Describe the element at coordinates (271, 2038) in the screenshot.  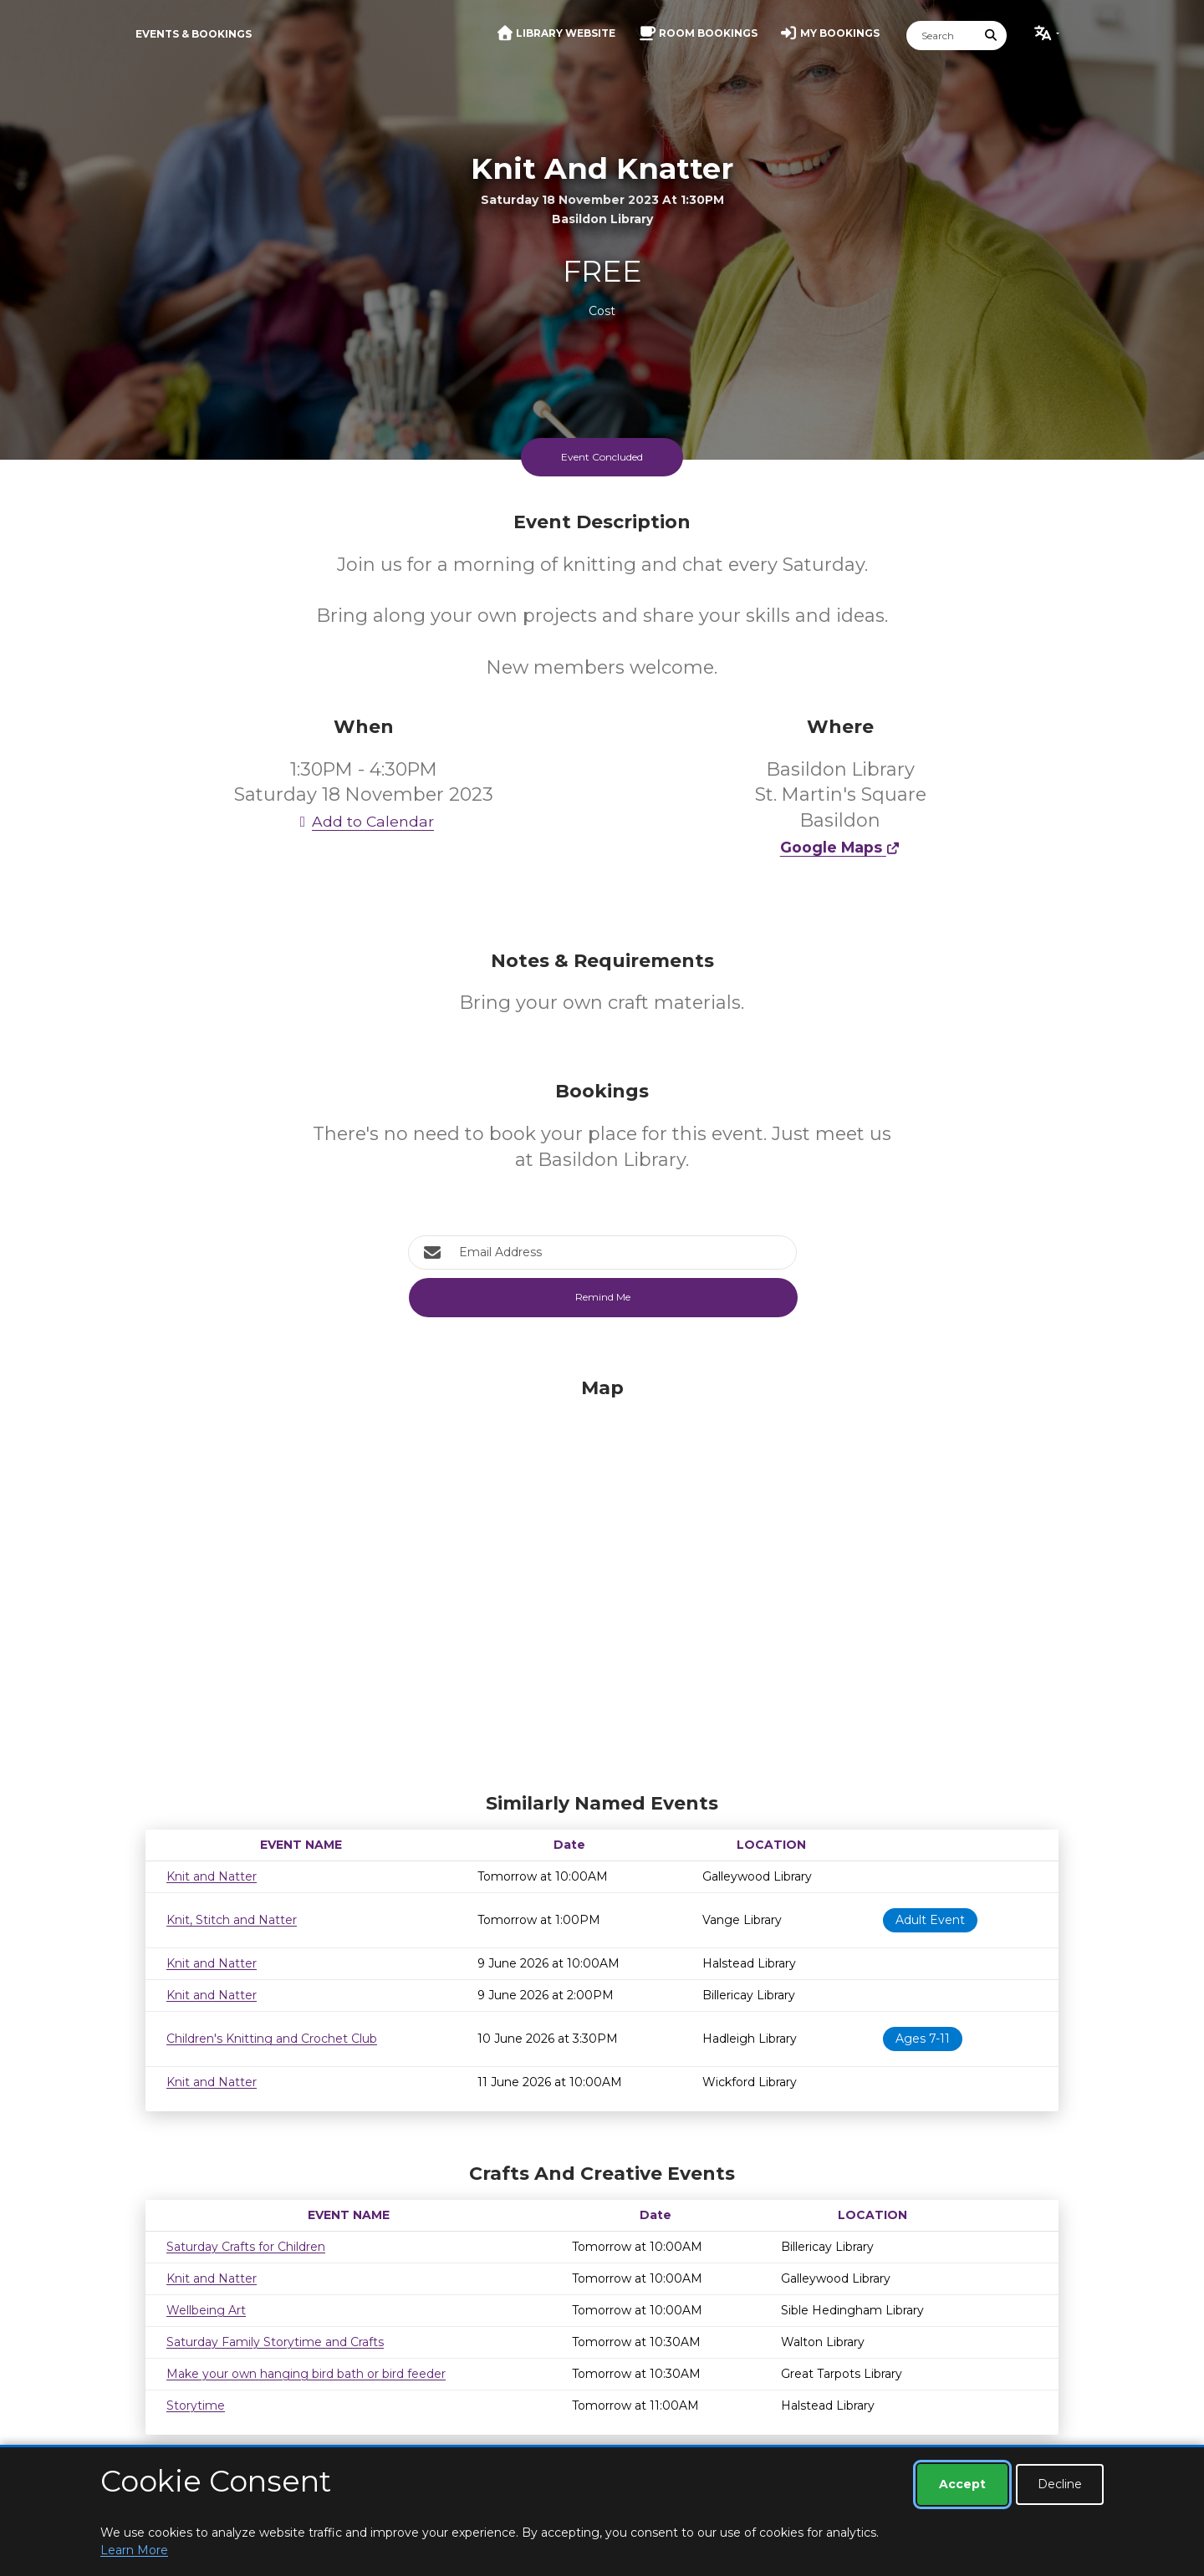
I see `Children's Knitting and Crochet Club` at that location.